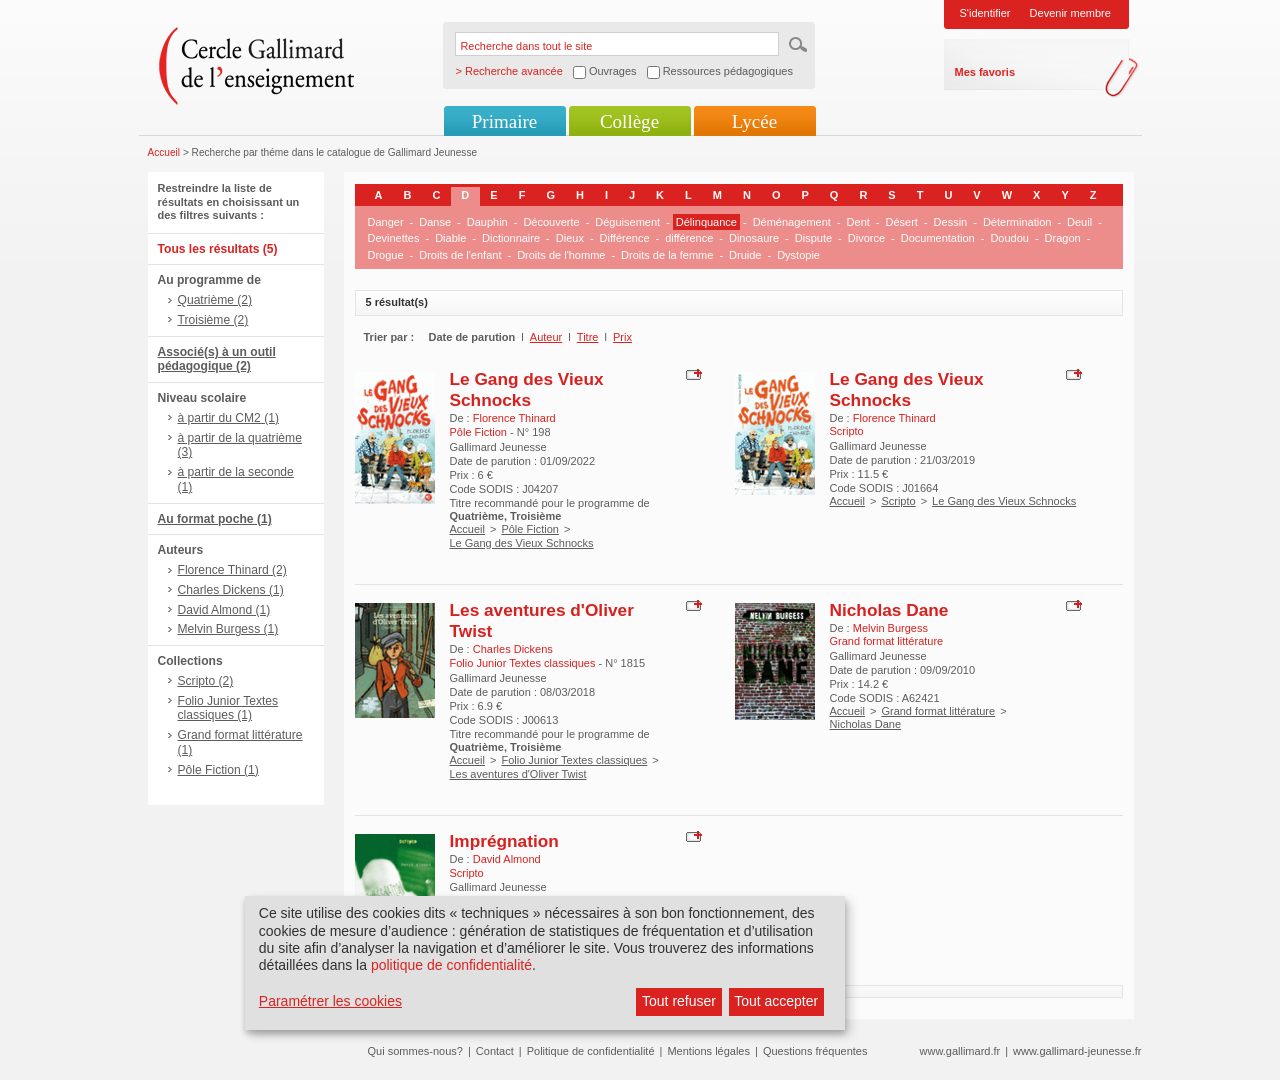 This screenshot has width=1280, height=1080. What do you see at coordinates (1009, 238) in the screenshot?
I see `Doudou` at bounding box center [1009, 238].